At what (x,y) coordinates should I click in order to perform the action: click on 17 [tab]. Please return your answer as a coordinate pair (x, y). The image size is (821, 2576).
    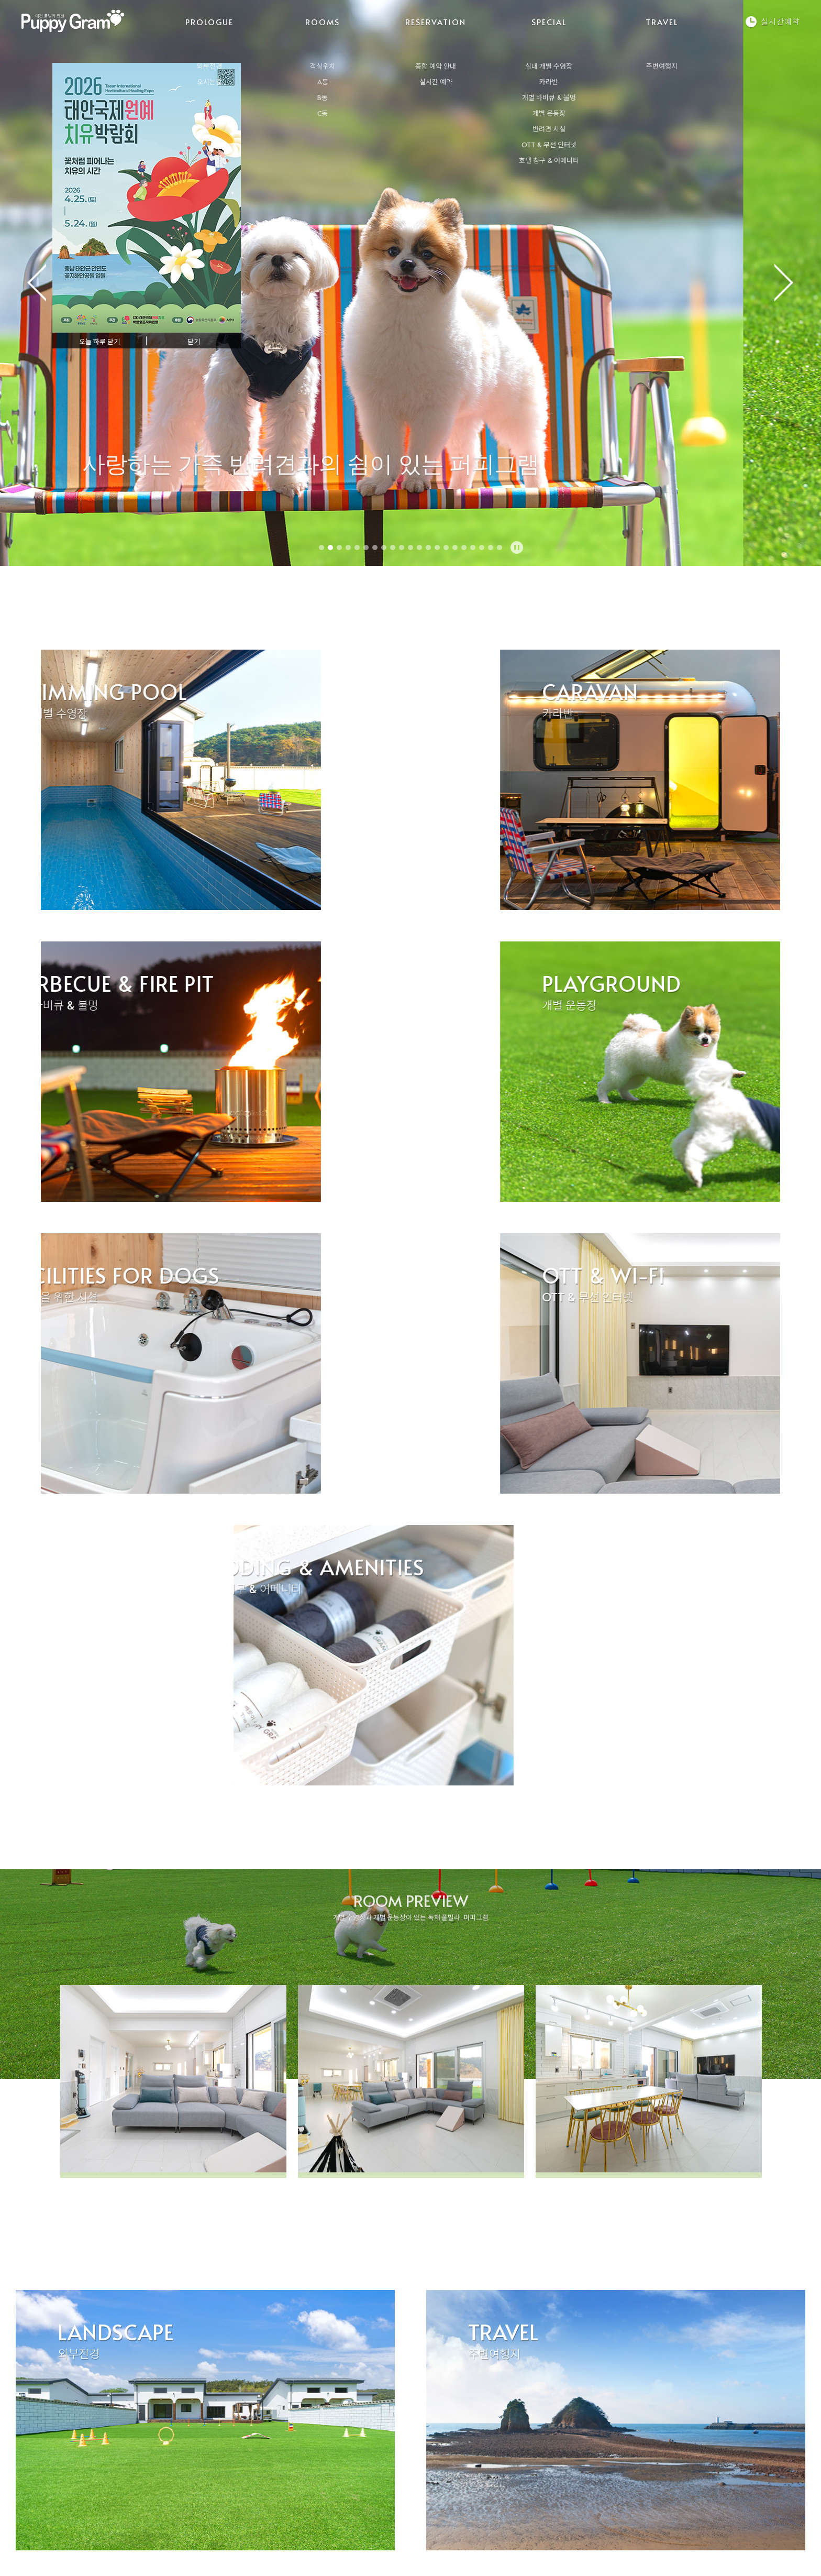
    Looking at the image, I should click on (464, 547).